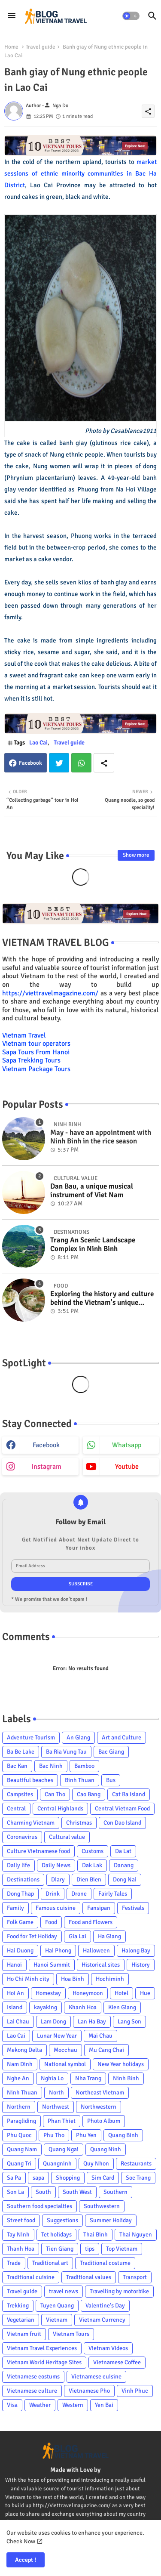 Image resolution: width=161 pixels, height=2576 pixels. I want to click on New Year holidays, so click(120, 2064).